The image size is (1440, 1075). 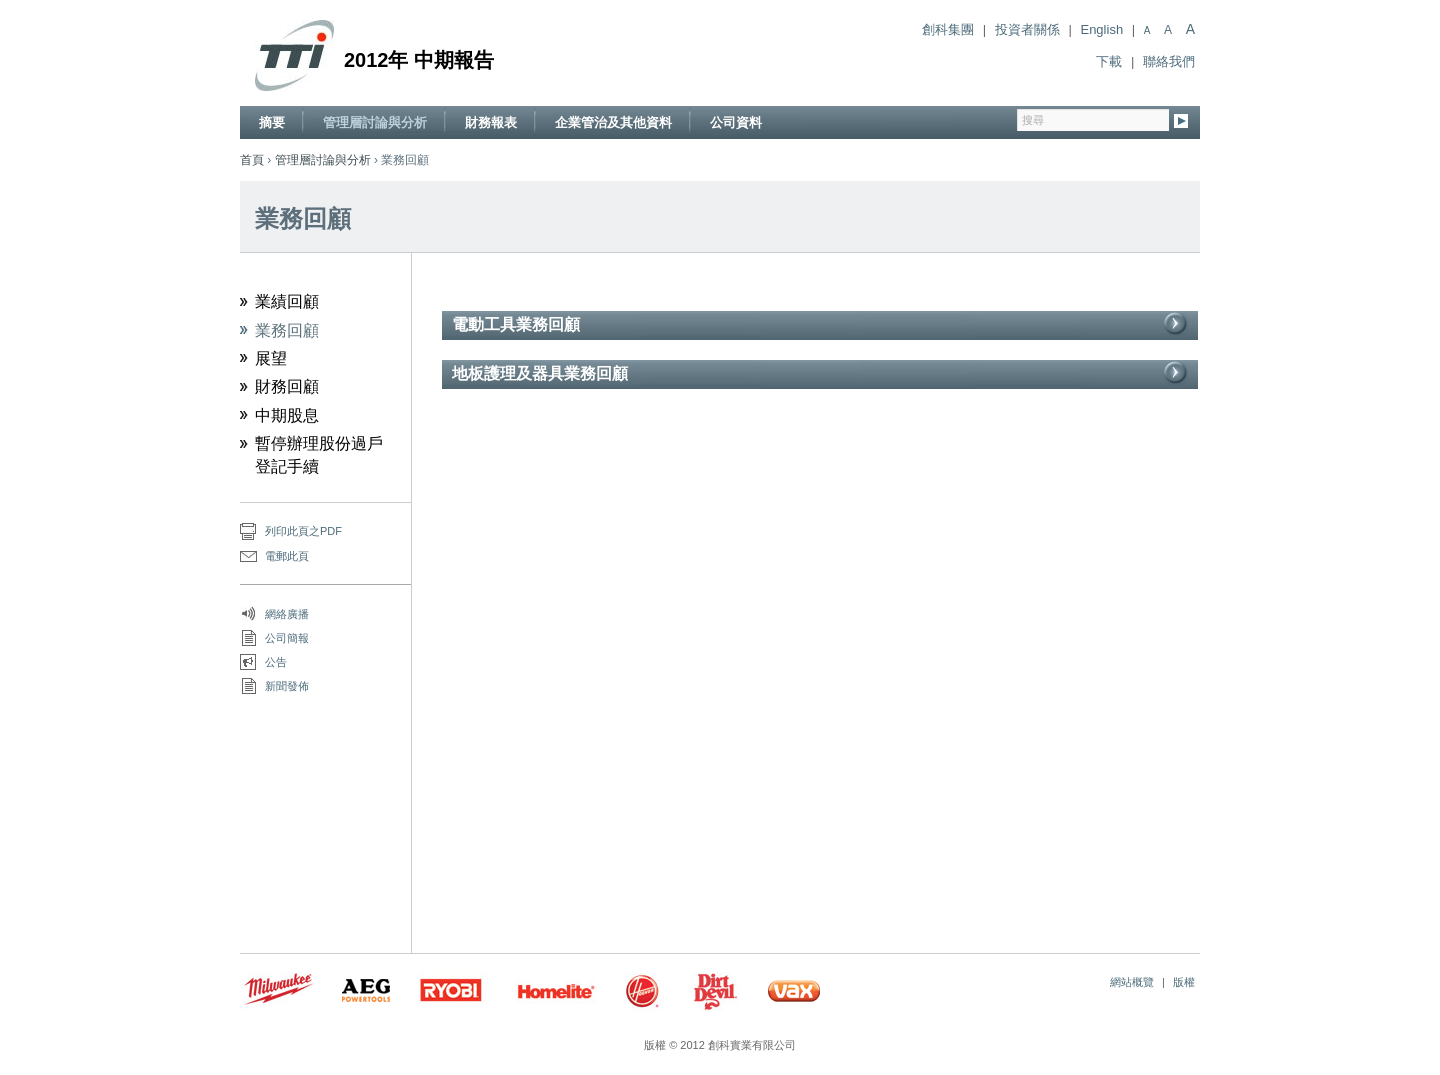 I want to click on 業績回顧, so click(x=287, y=301).